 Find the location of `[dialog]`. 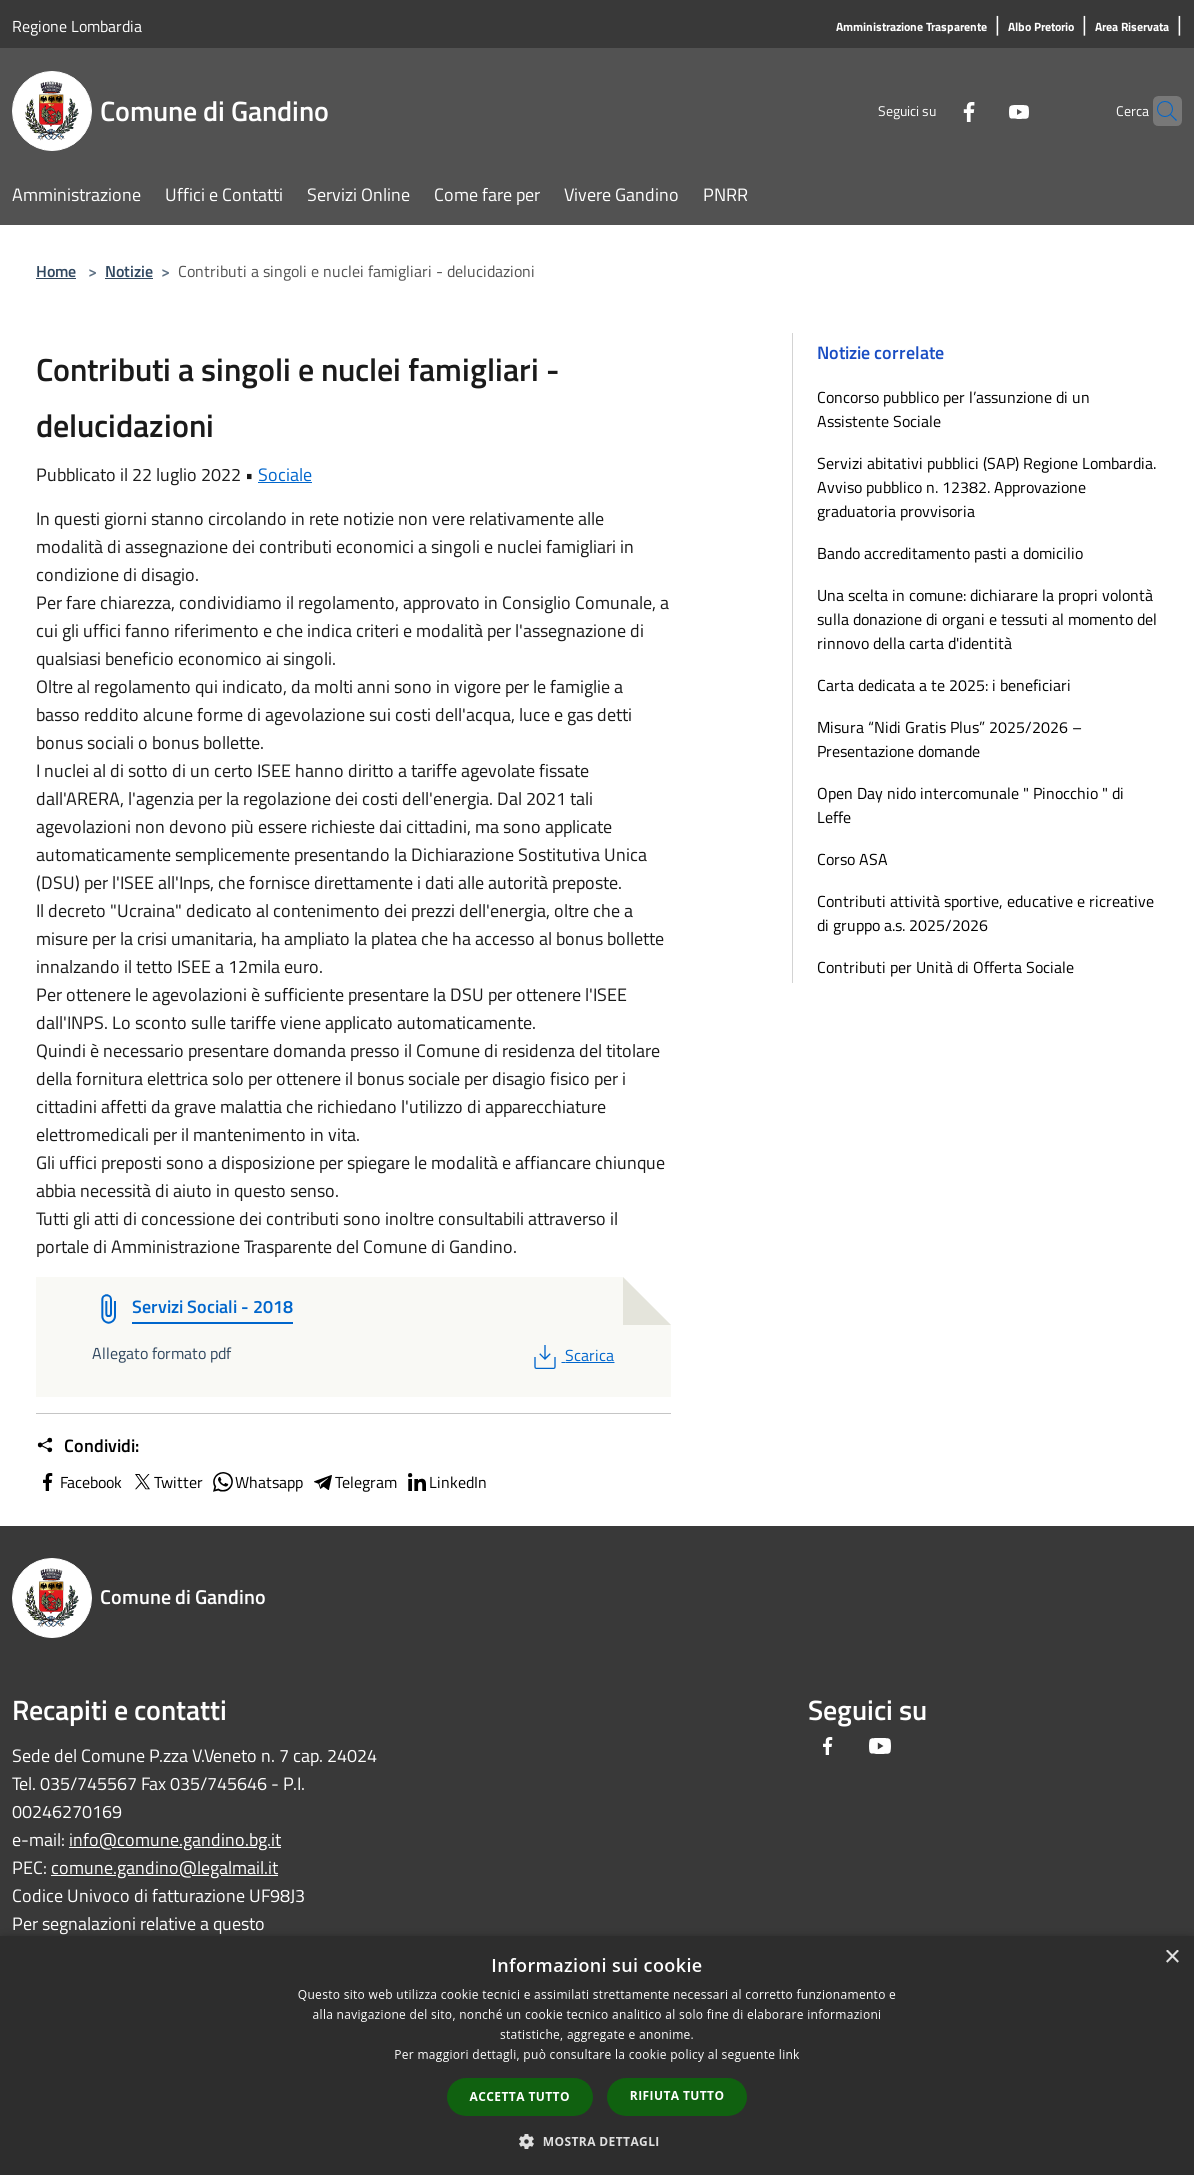

[dialog] is located at coordinates (597, 2055).